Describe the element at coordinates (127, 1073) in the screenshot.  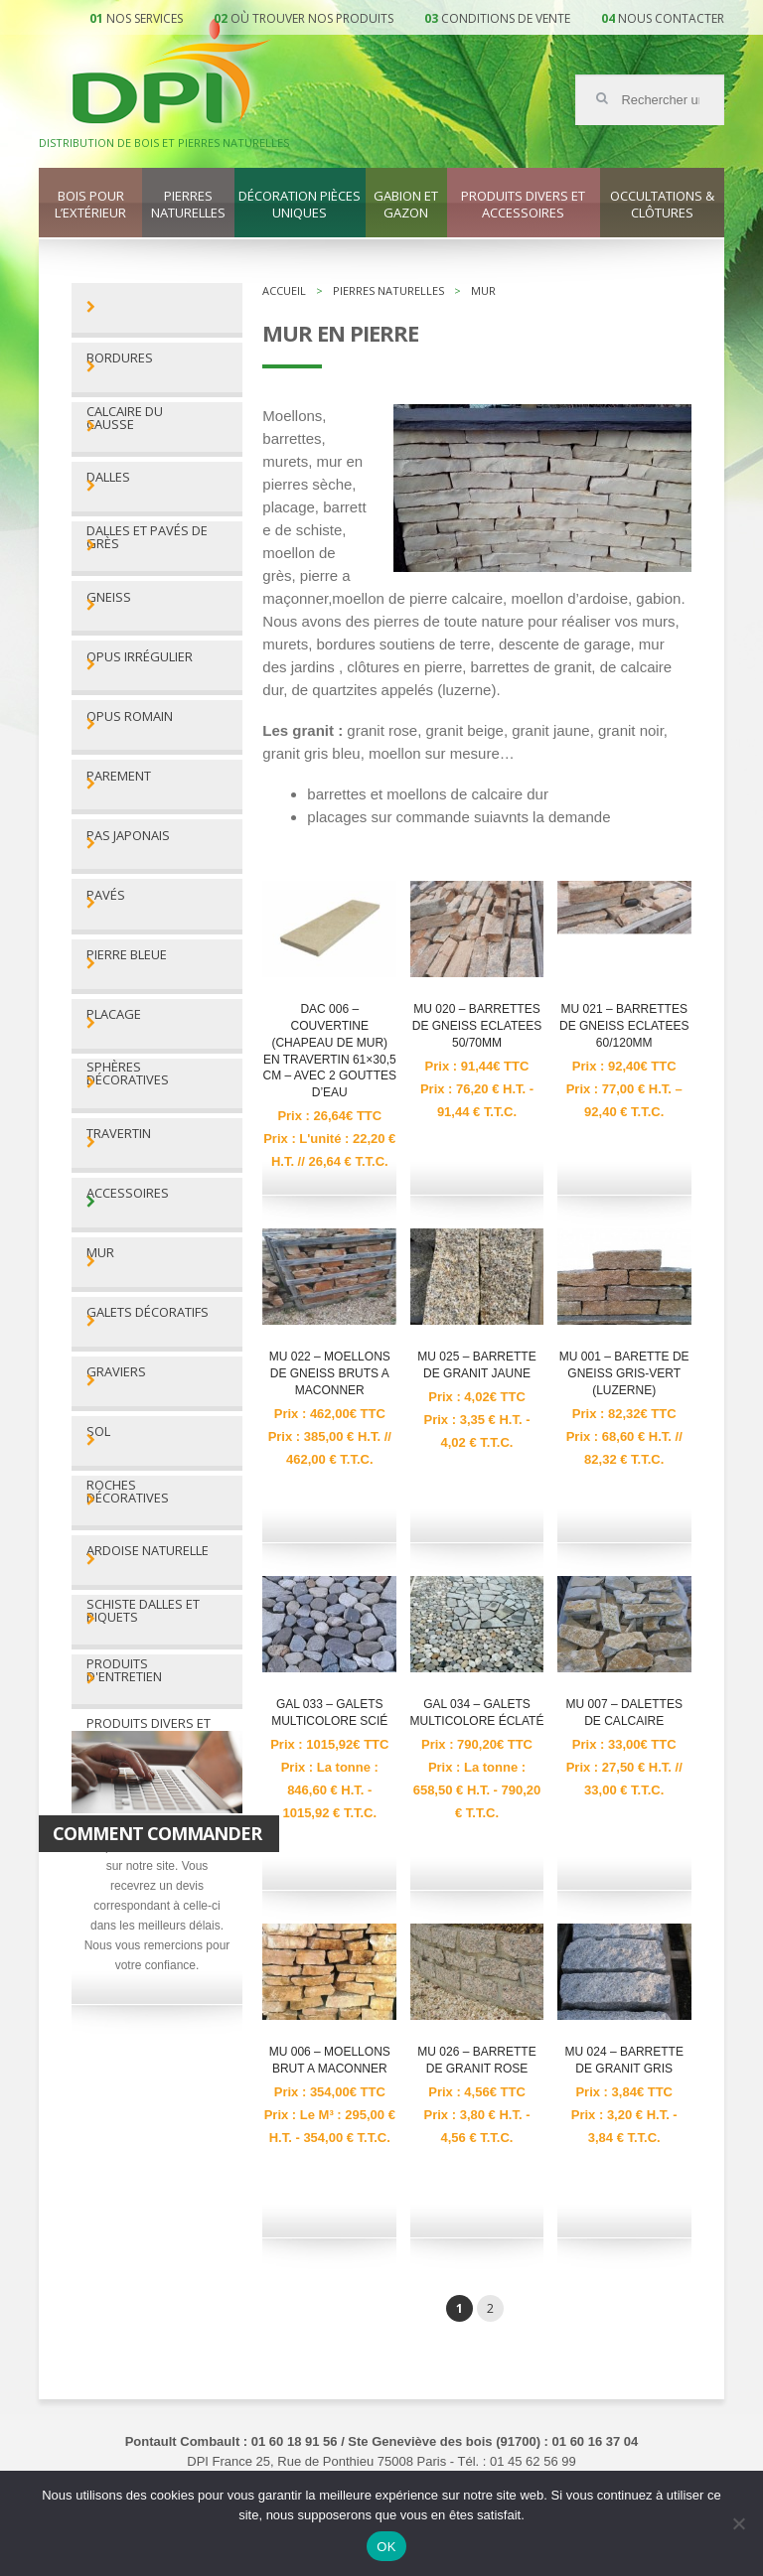
I see `Sphères décoratives` at that location.